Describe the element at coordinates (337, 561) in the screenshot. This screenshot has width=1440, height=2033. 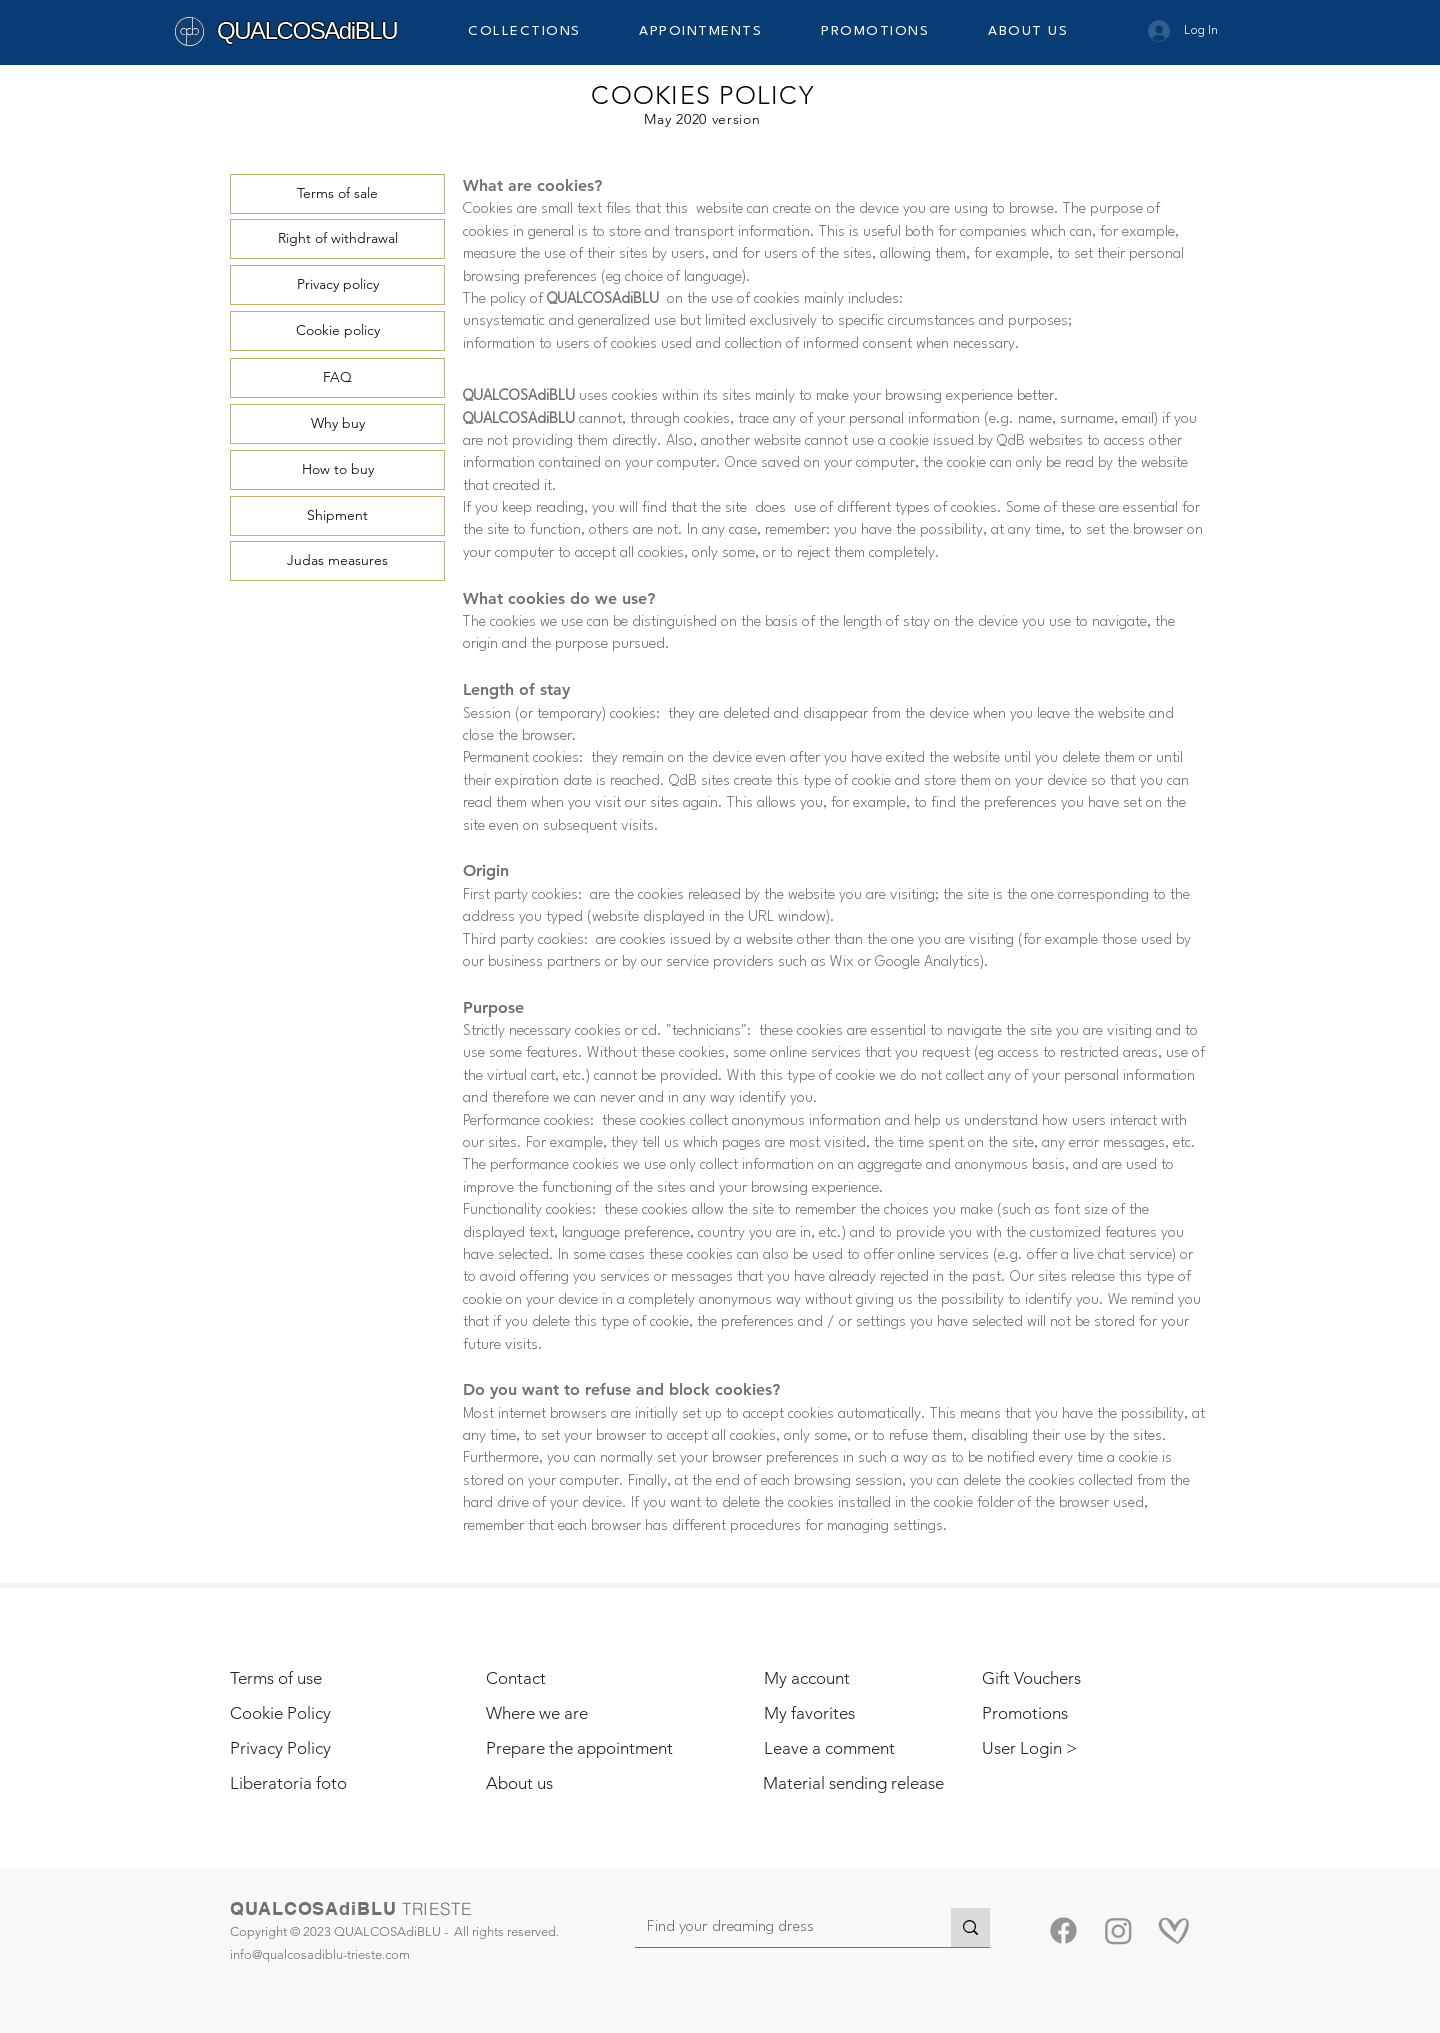
I see `[Judas measures]` at that location.